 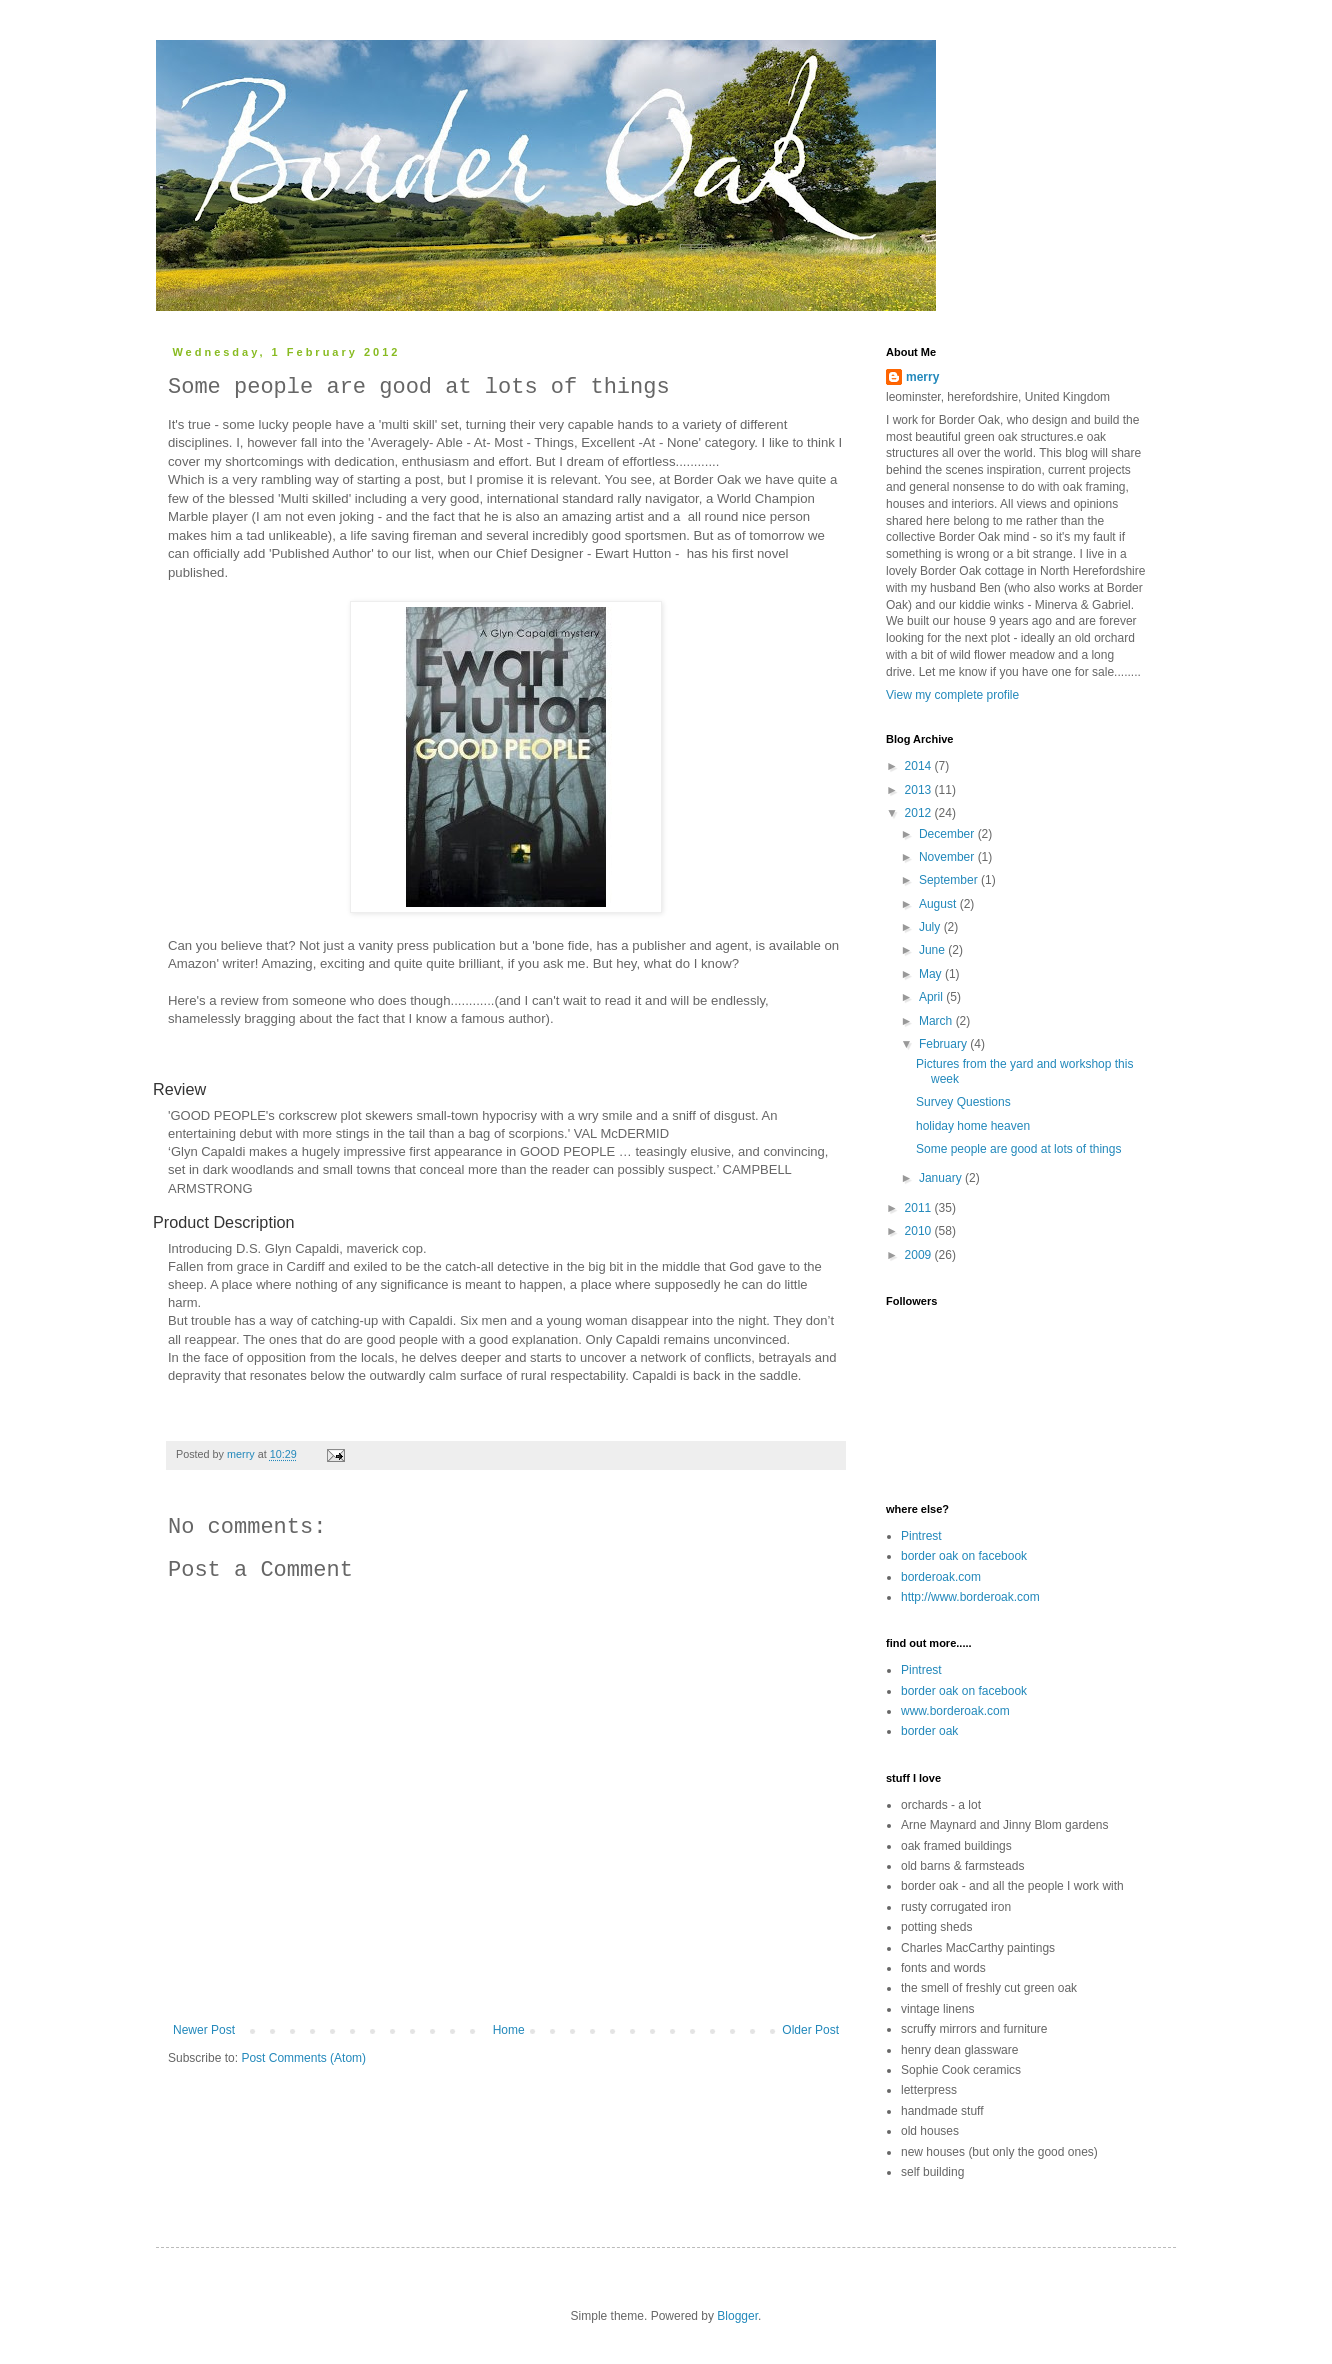 I want to click on 2009, so click(x=920, y=1255).